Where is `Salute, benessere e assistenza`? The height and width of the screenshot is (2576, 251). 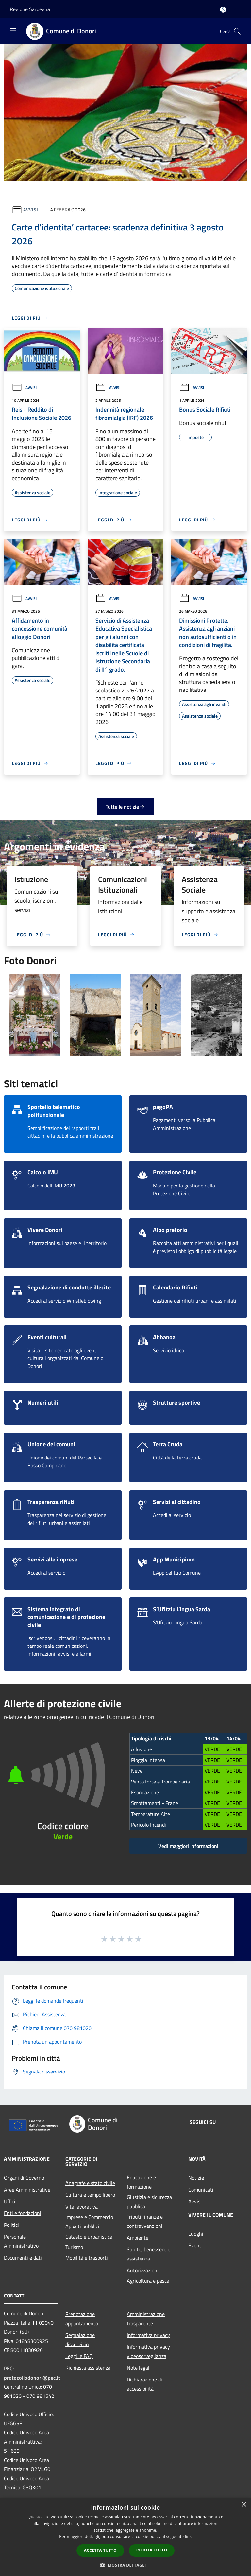
Salute, benessere e assistenza is located at coordinates (148, 2253).